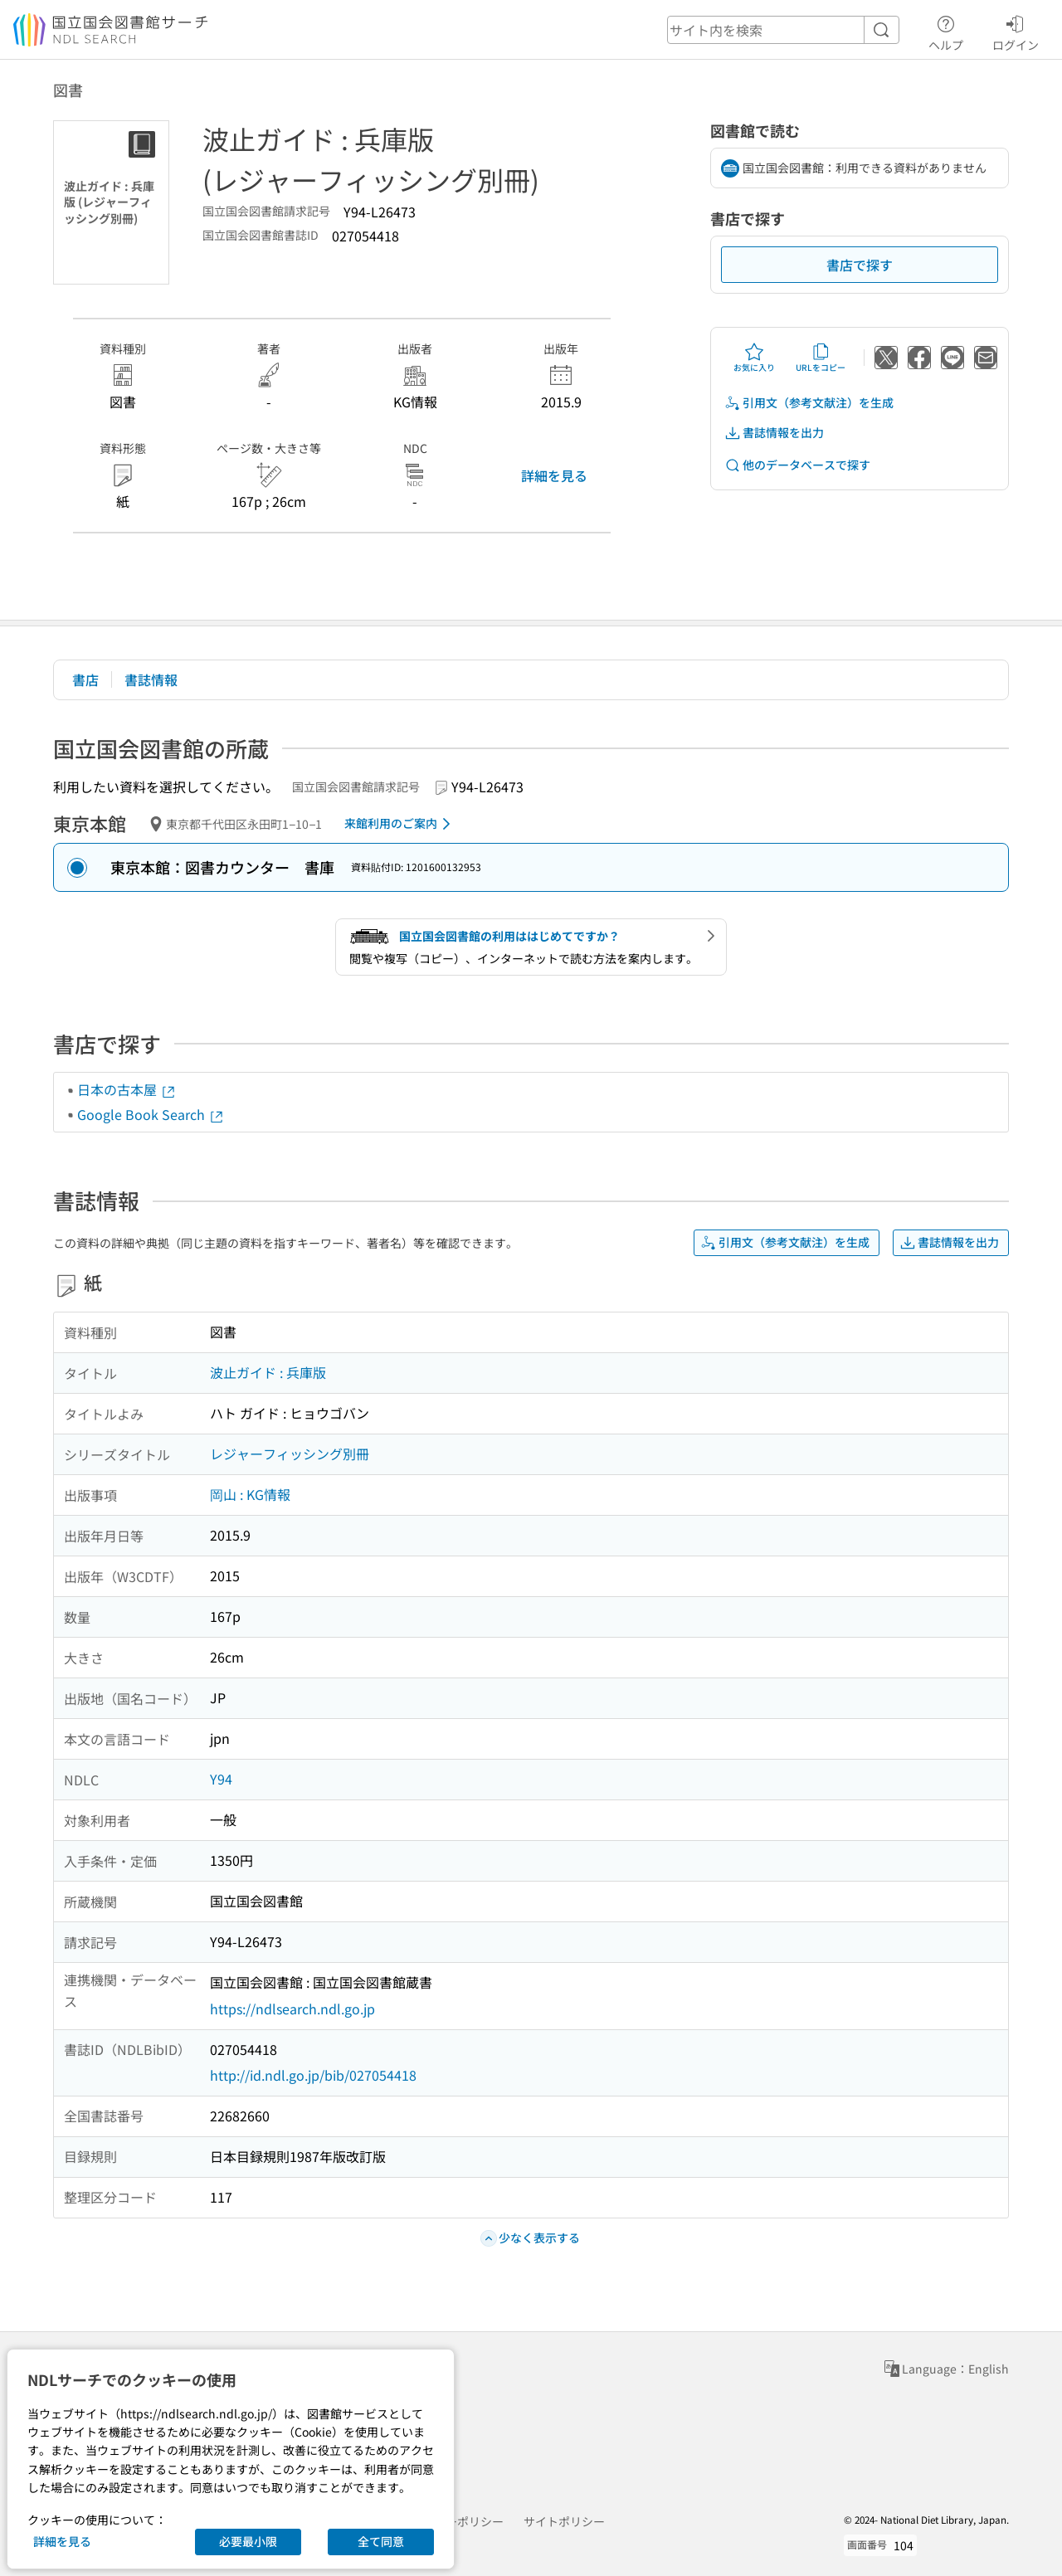 This screenshot has height=2576, width=1062. I want to click on 書誌情報を出力, so click(774, 432).